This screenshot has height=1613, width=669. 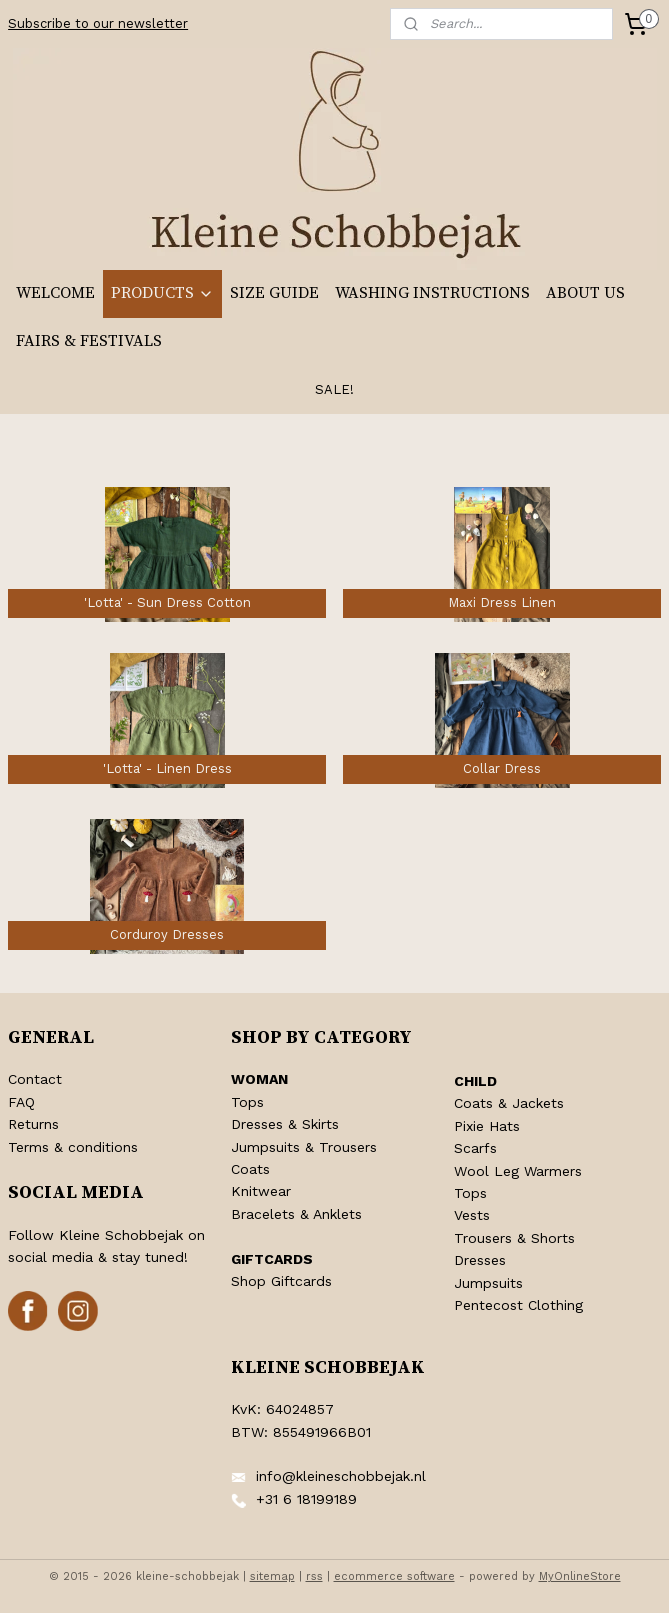 What do you see at coordinates (33, 1124) in the screenshot?
I see `Returns` at bounding box center [33, 1124].